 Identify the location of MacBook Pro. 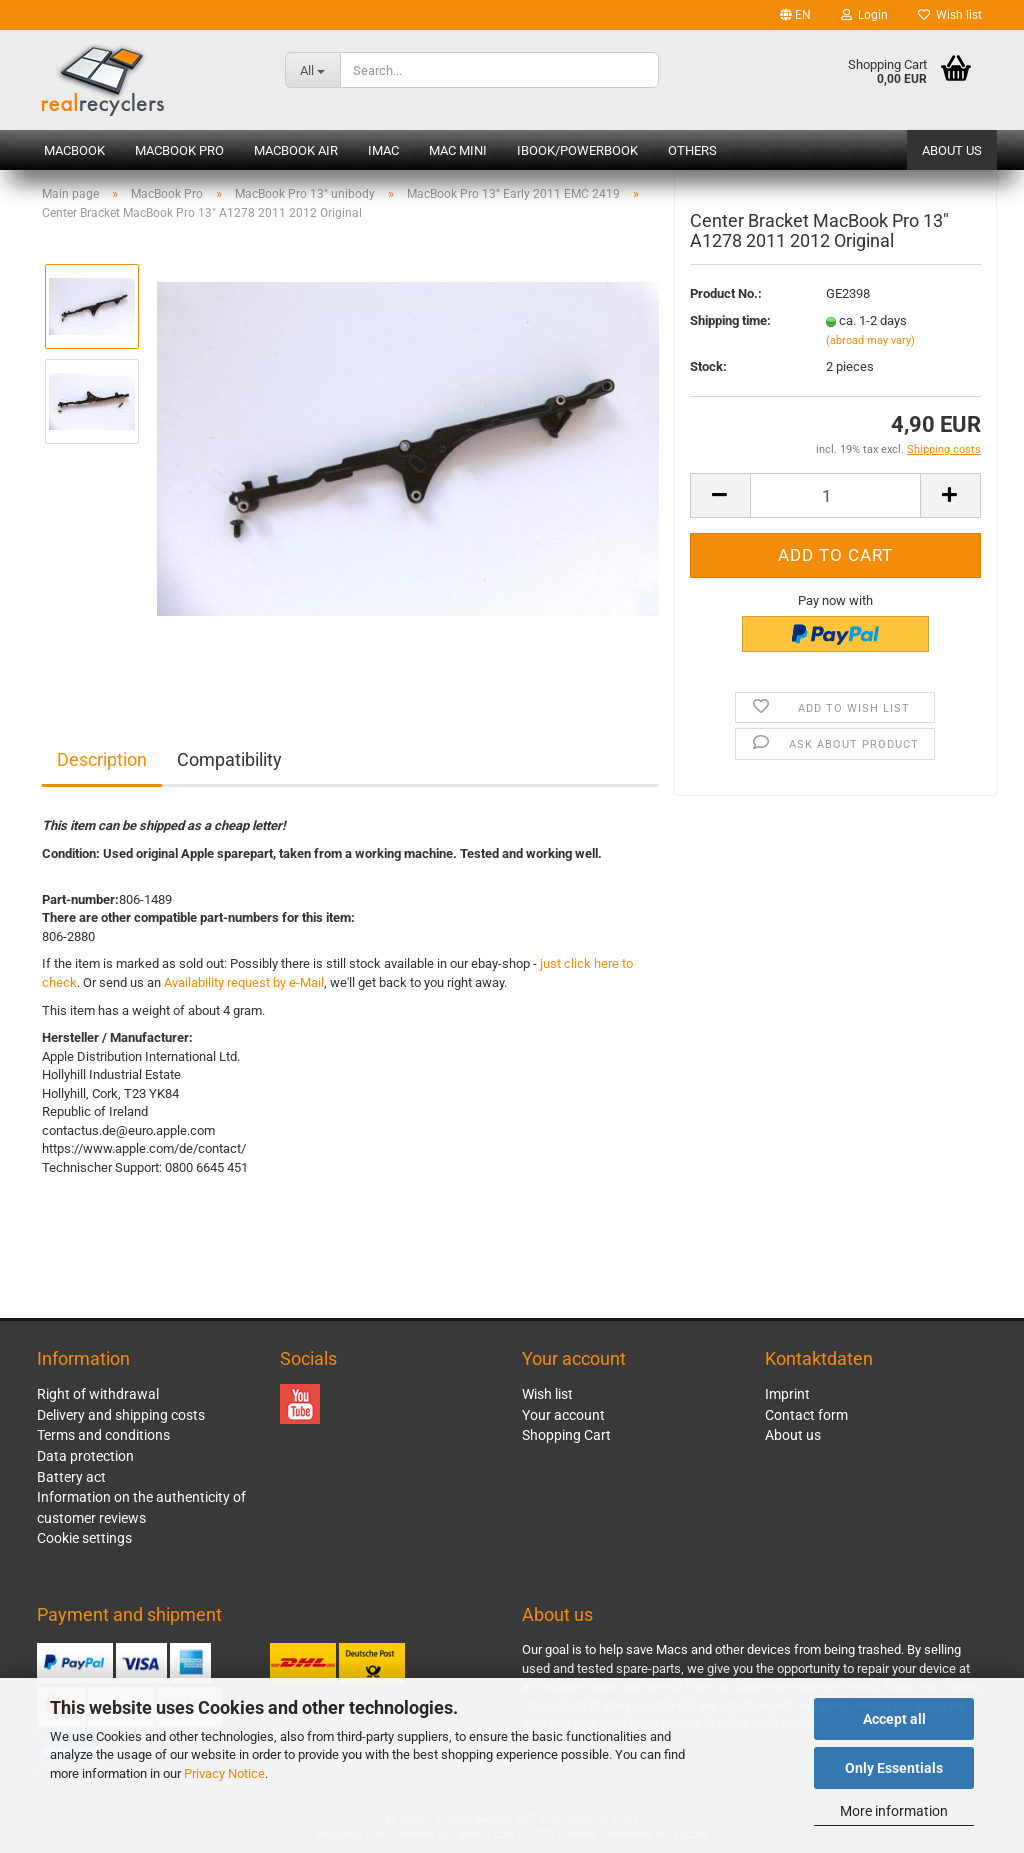
(179, 150).